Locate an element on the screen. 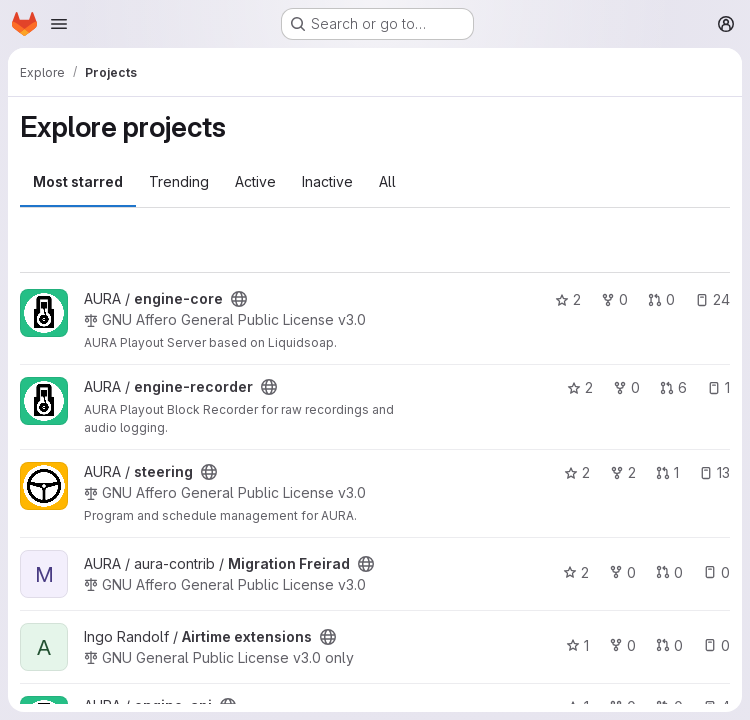 This screenshot has height=720, width=750. 6 [engine-recorder has 6 open merge requests] is located at coordinates (673, 387).